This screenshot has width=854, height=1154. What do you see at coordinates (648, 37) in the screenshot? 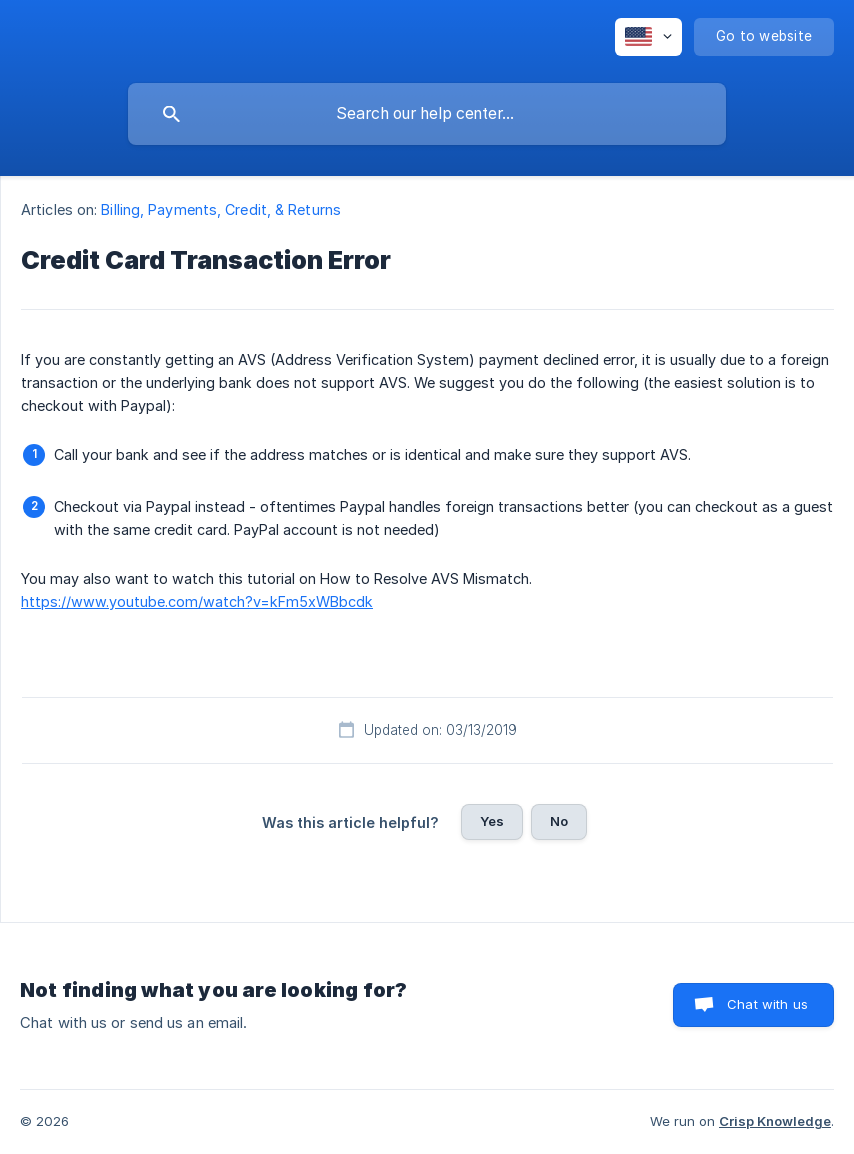
I see `[none]` at bounding box center [648, 37].